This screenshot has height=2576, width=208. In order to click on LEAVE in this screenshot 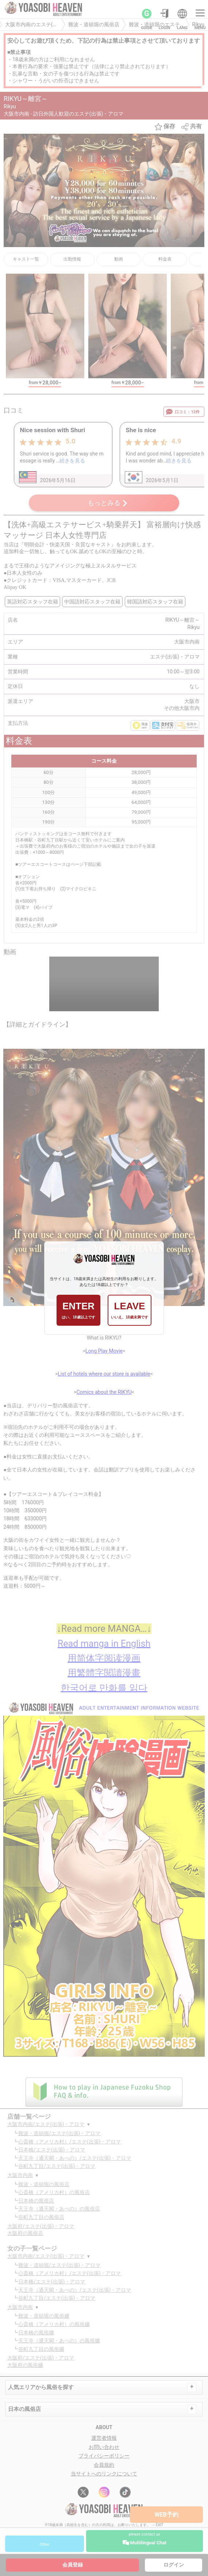, I will do `click(129, 1310)`.